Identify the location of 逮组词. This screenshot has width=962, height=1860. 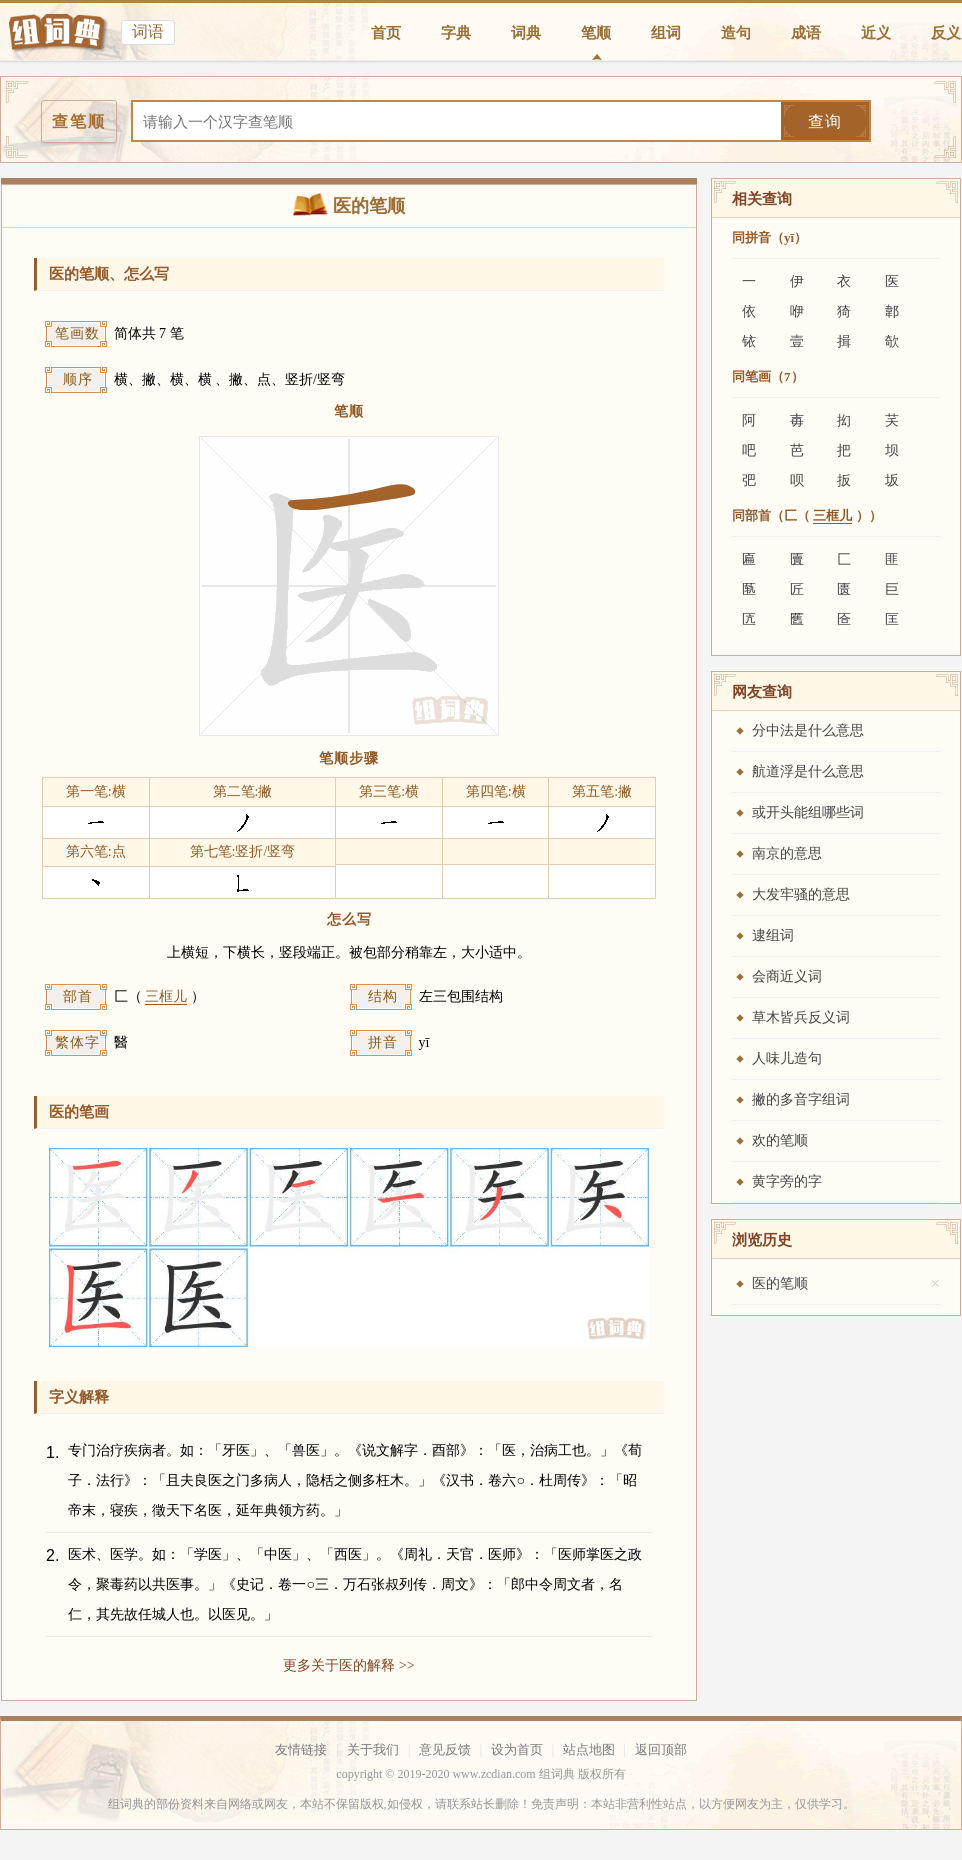
(773, 935).